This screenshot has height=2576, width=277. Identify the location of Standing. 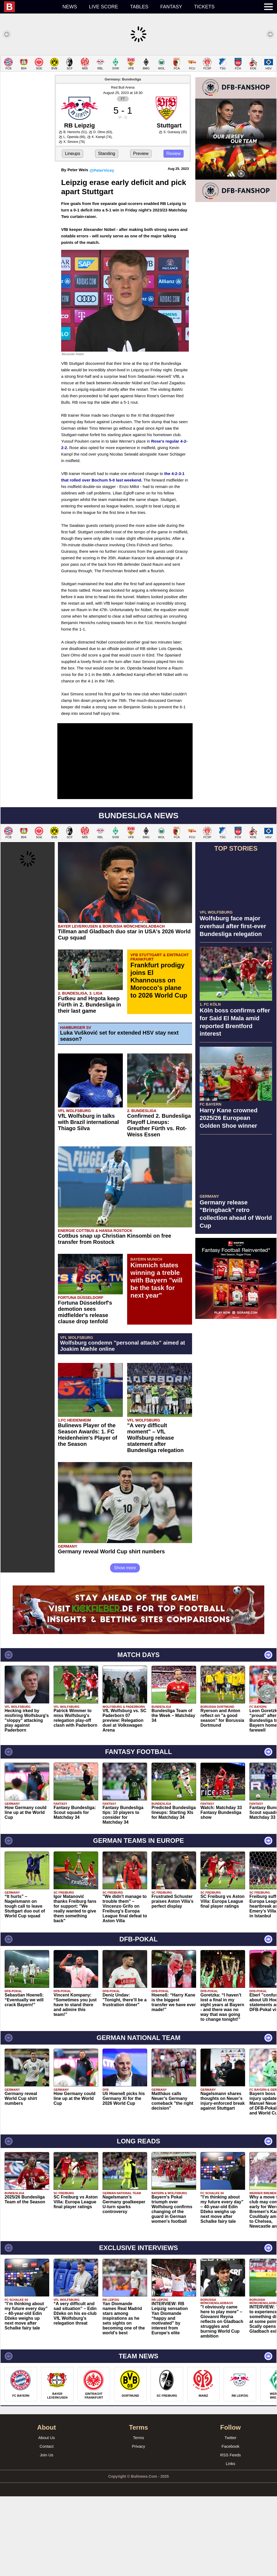
(106, 233).